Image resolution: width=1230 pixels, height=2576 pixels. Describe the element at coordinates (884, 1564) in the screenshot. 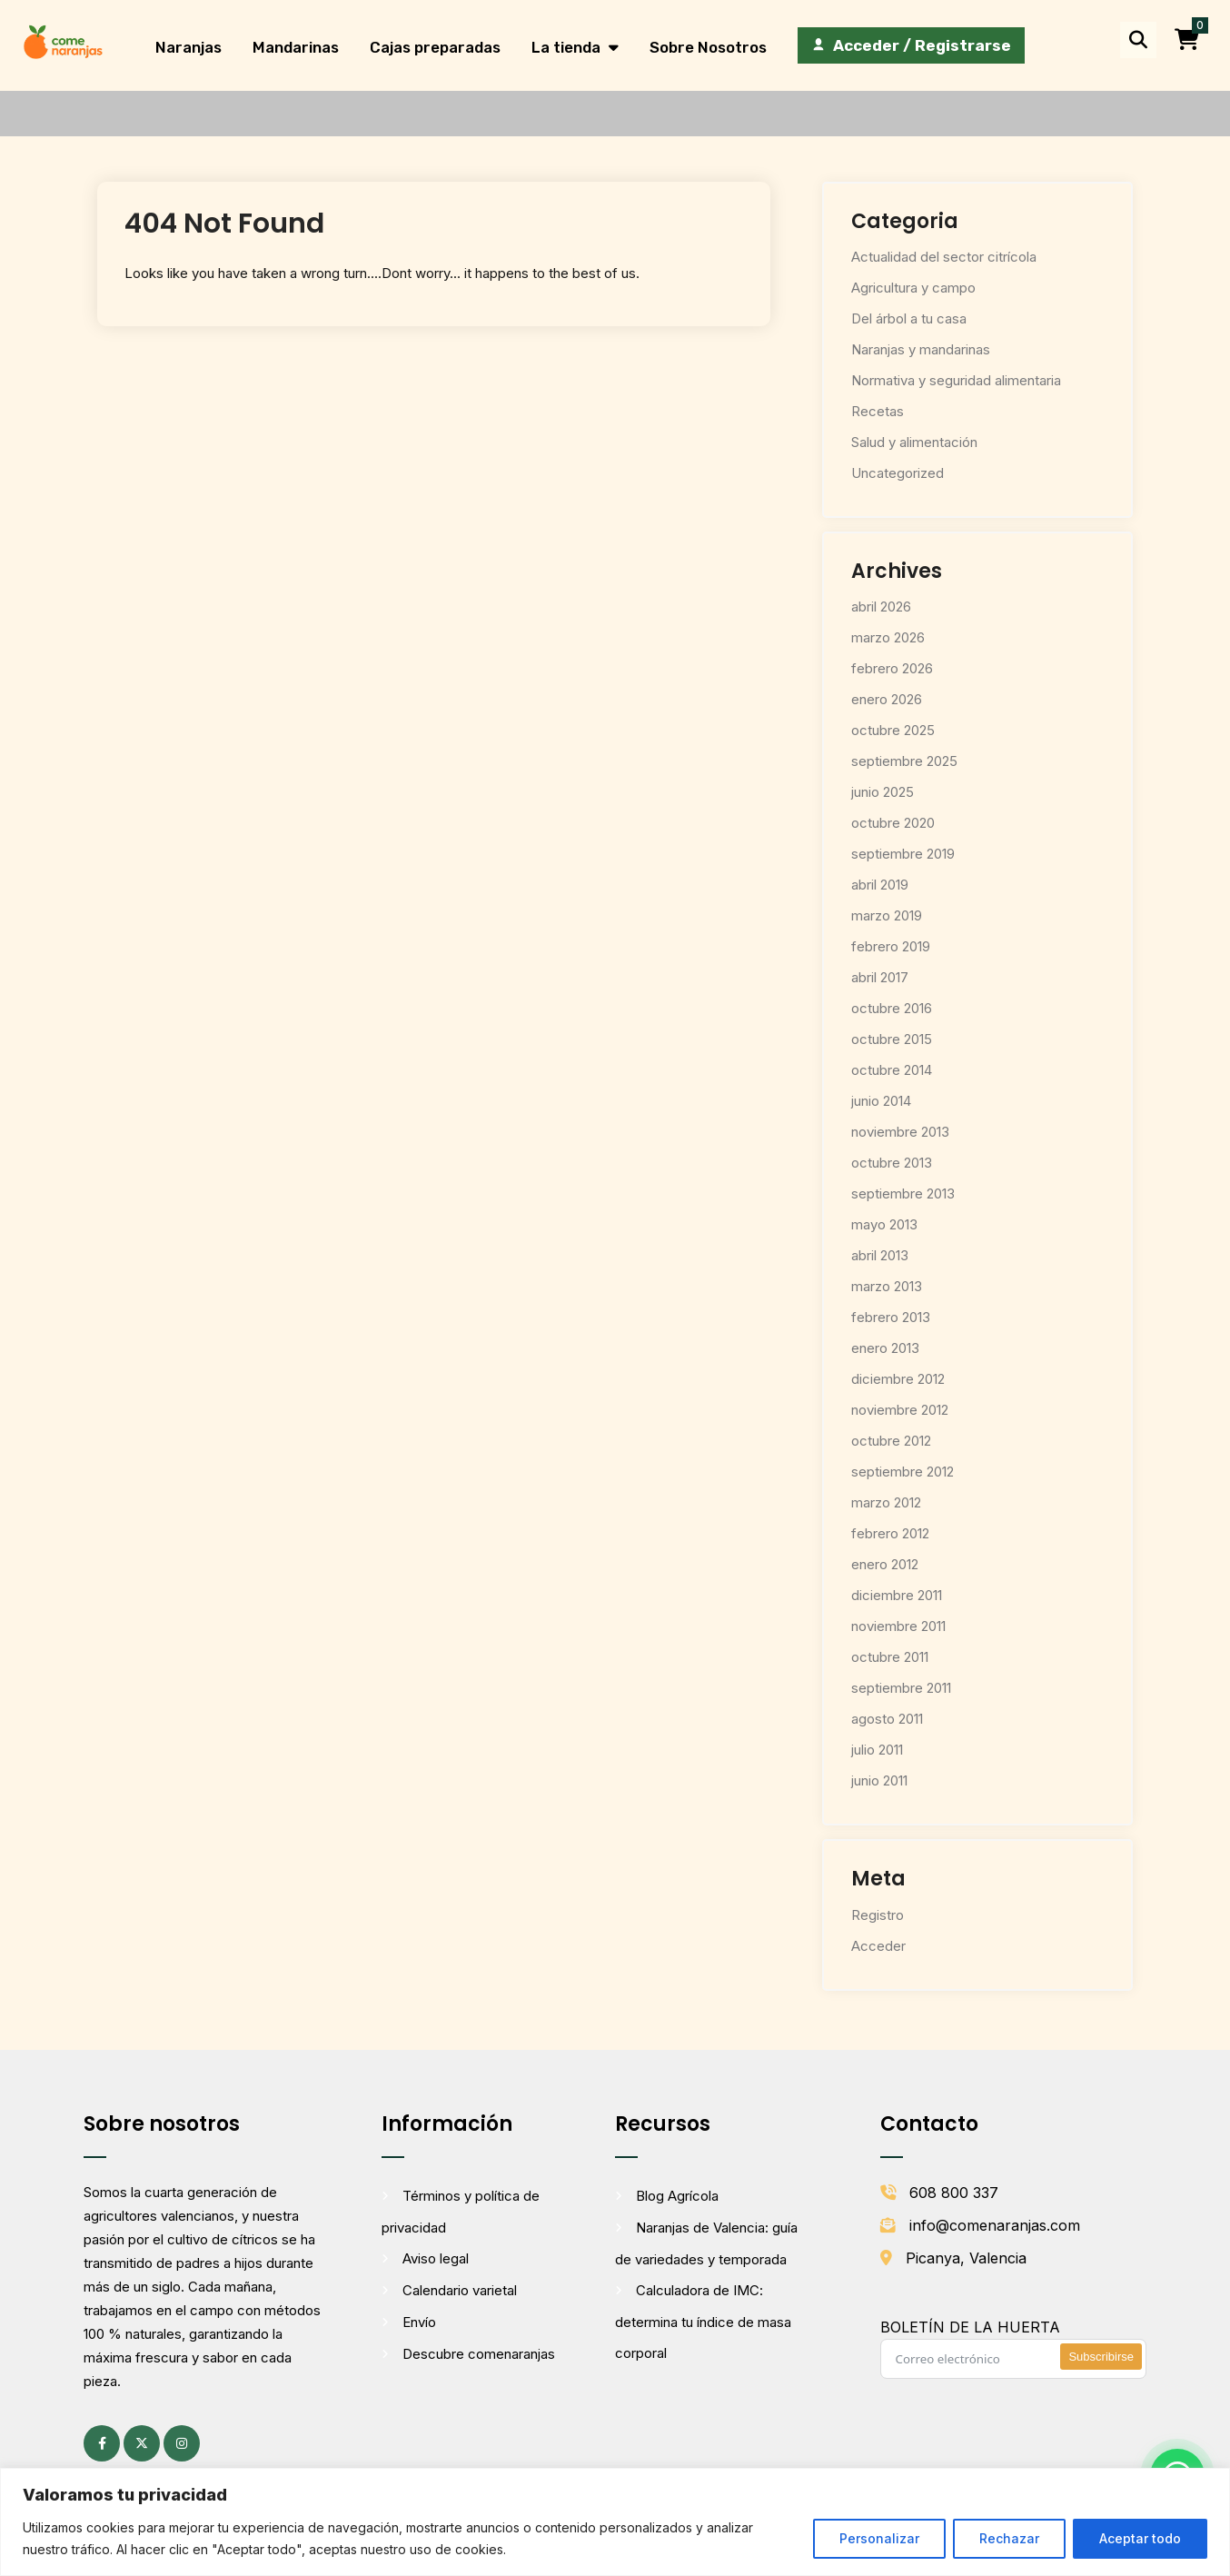

I see `enero 2012` at that location.